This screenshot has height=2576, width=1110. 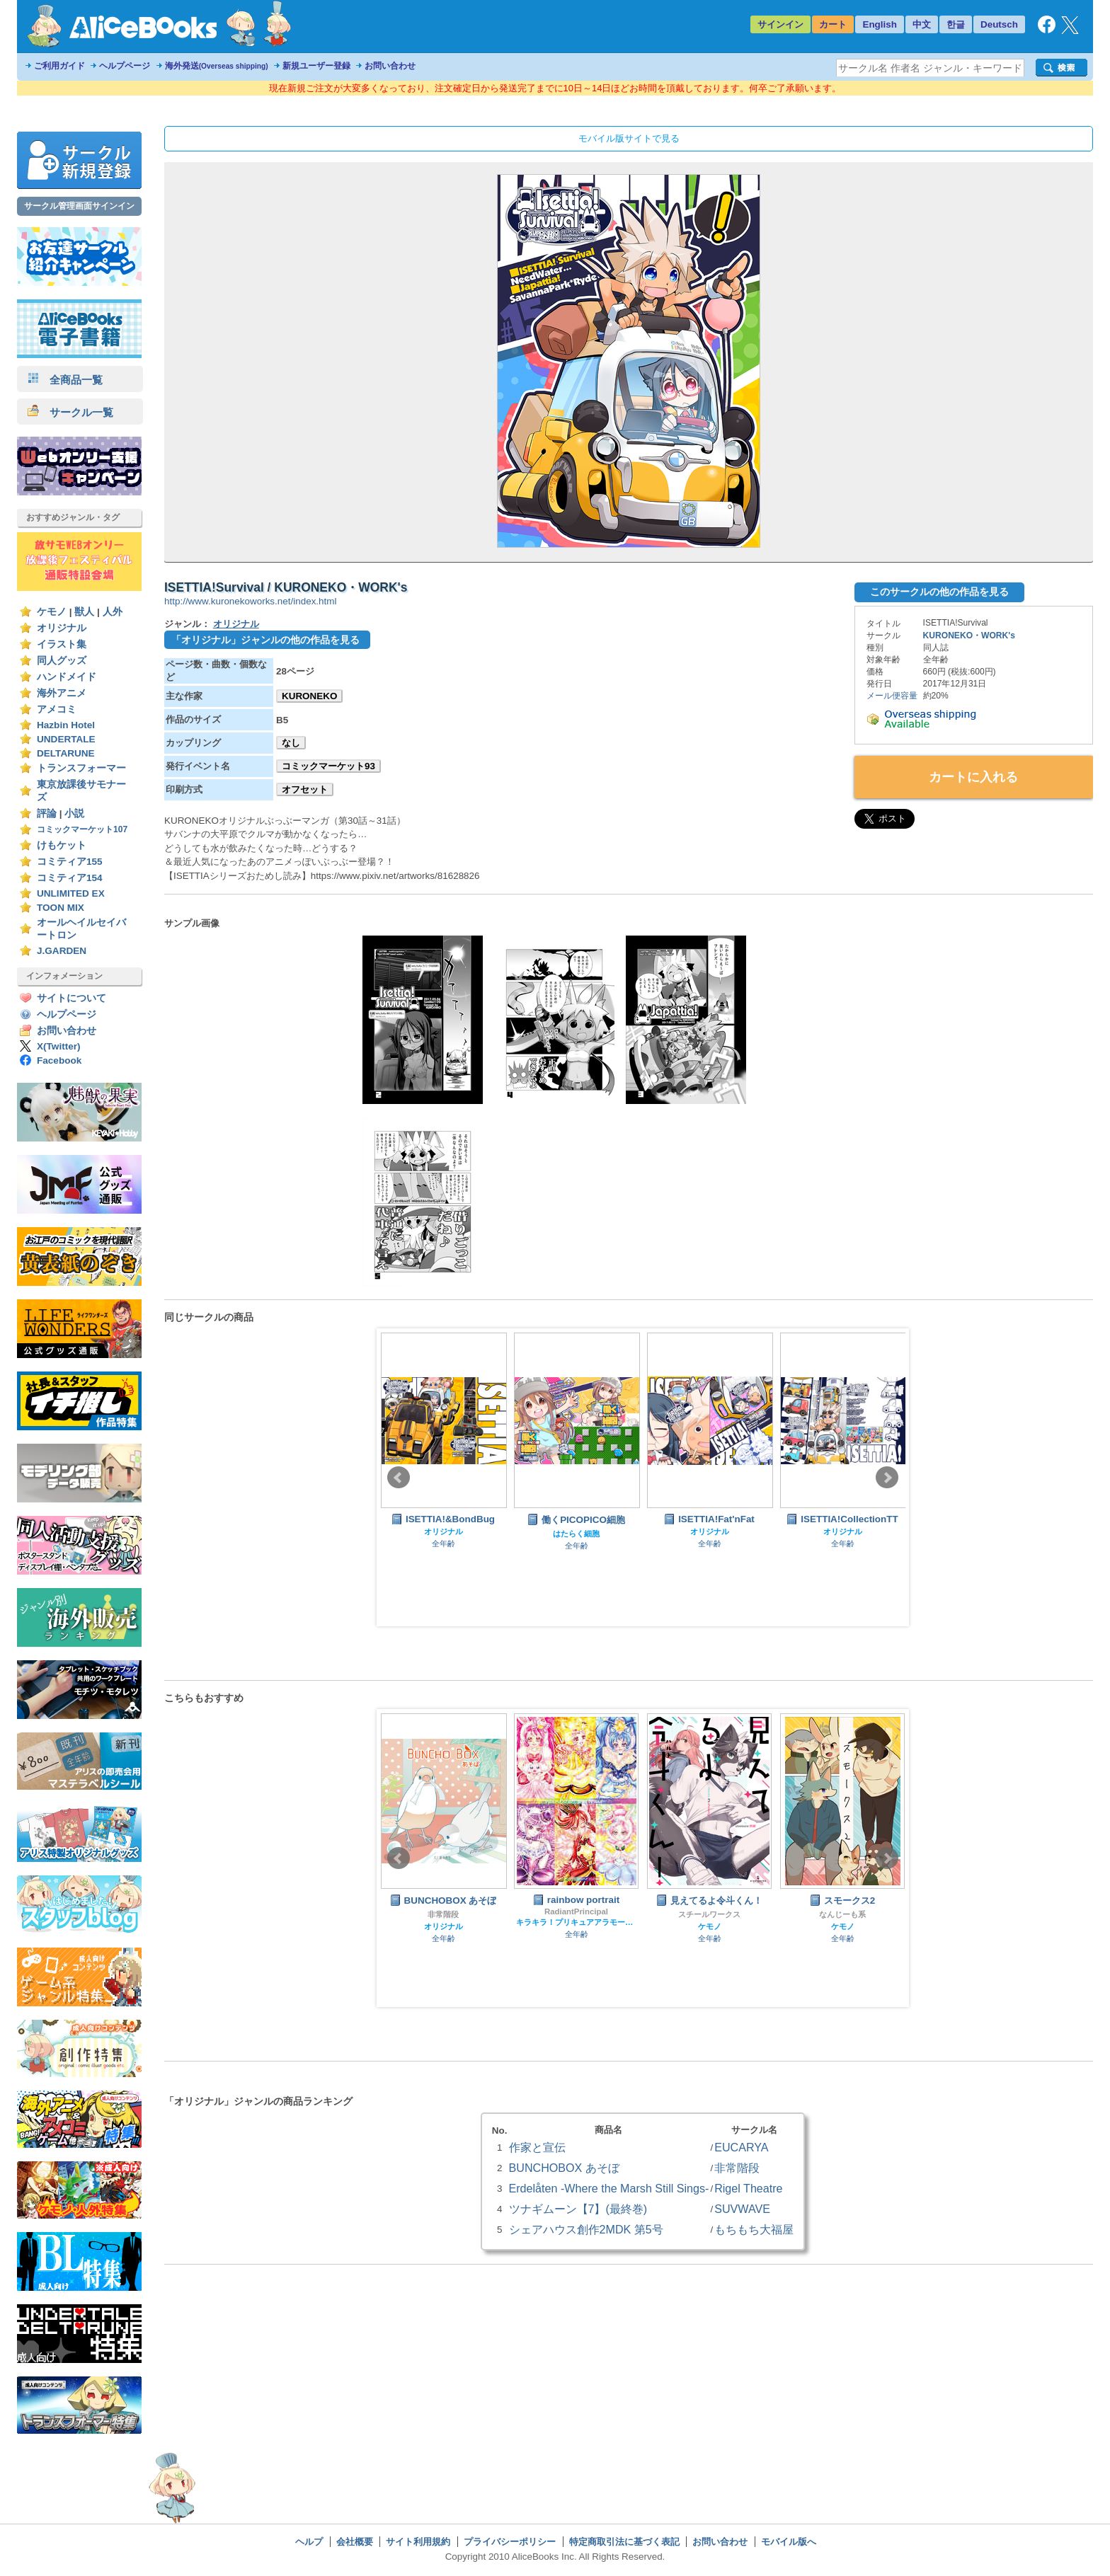 What do you see at coordinates (741, 2147) in the screenshot?
I see `EUCARYA` at bounding box center [741, 2147].